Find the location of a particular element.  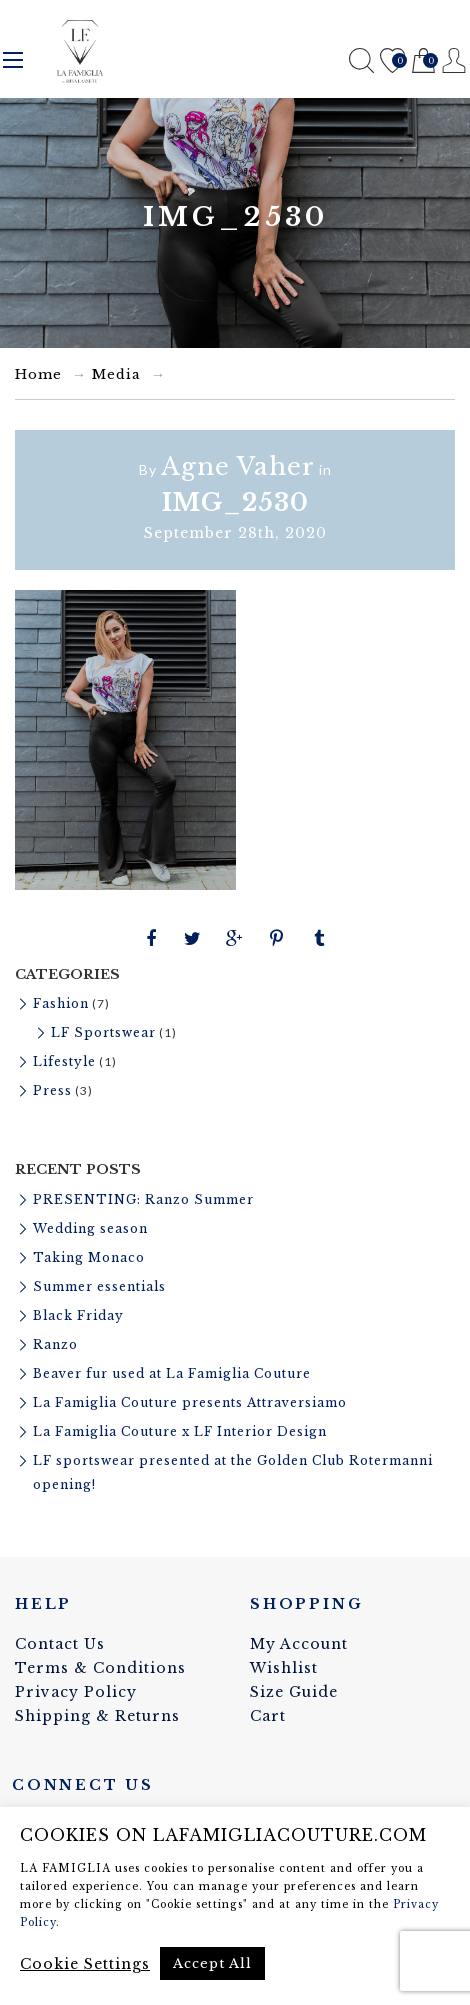

Cookie Settings [button] is located at coordinates (85, 1964).